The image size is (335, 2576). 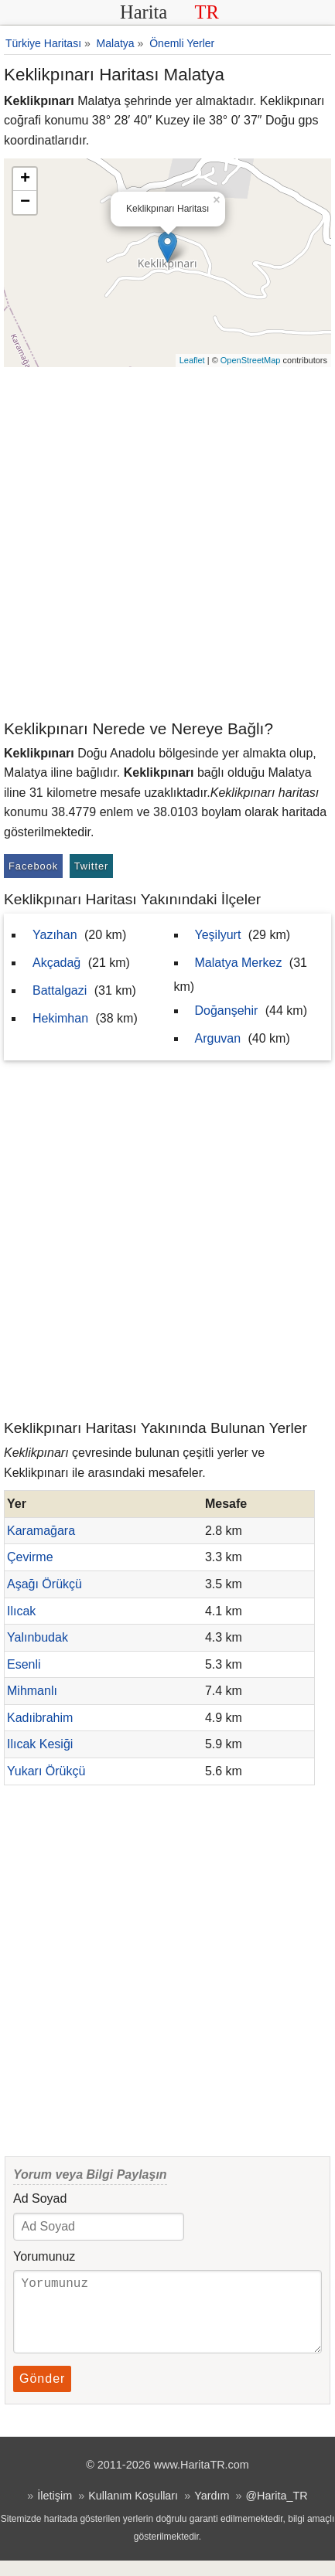 What do you see at coordinates (91, 866) in the screenshot?
I see `Twitter` at bounding box center [91, 866].